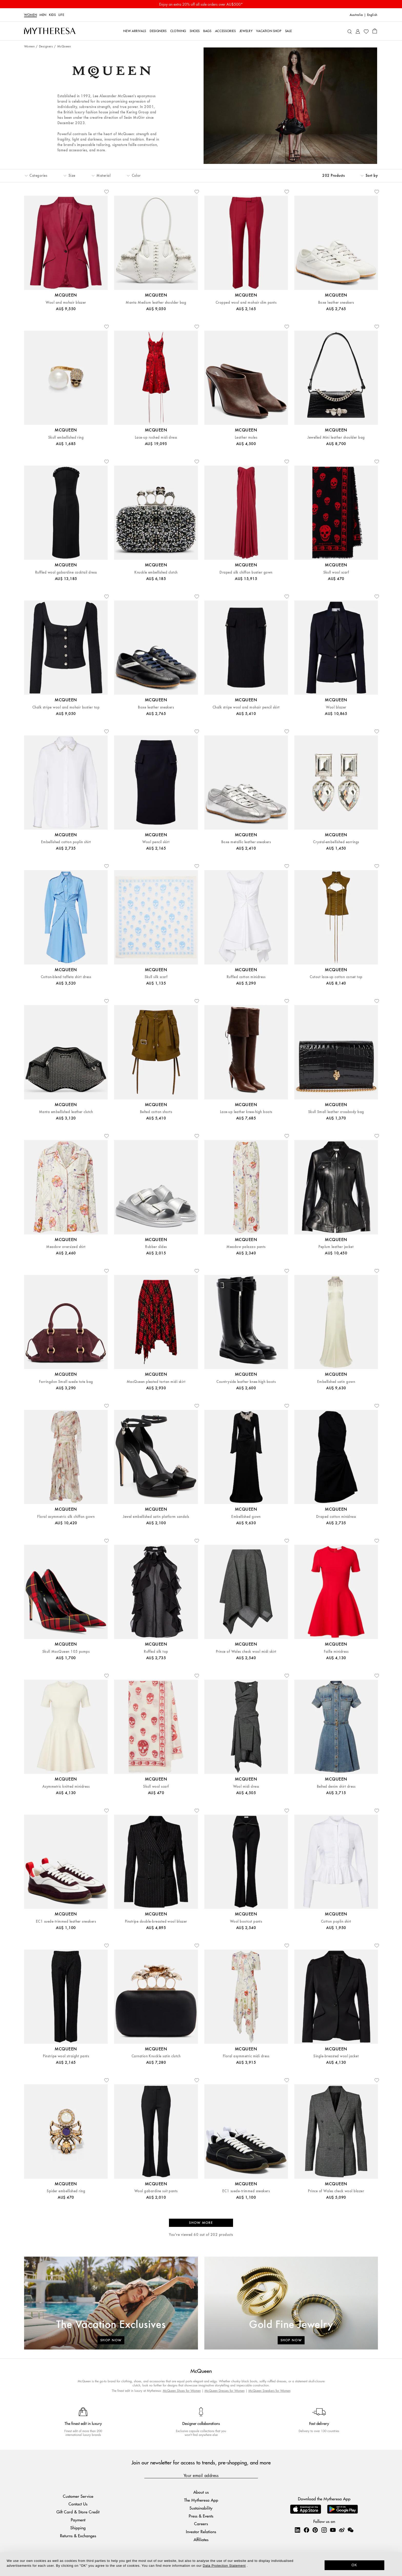  Describe the element at coordinates (336, 707) in the screenshot. I see `Wool blazer` at that location.